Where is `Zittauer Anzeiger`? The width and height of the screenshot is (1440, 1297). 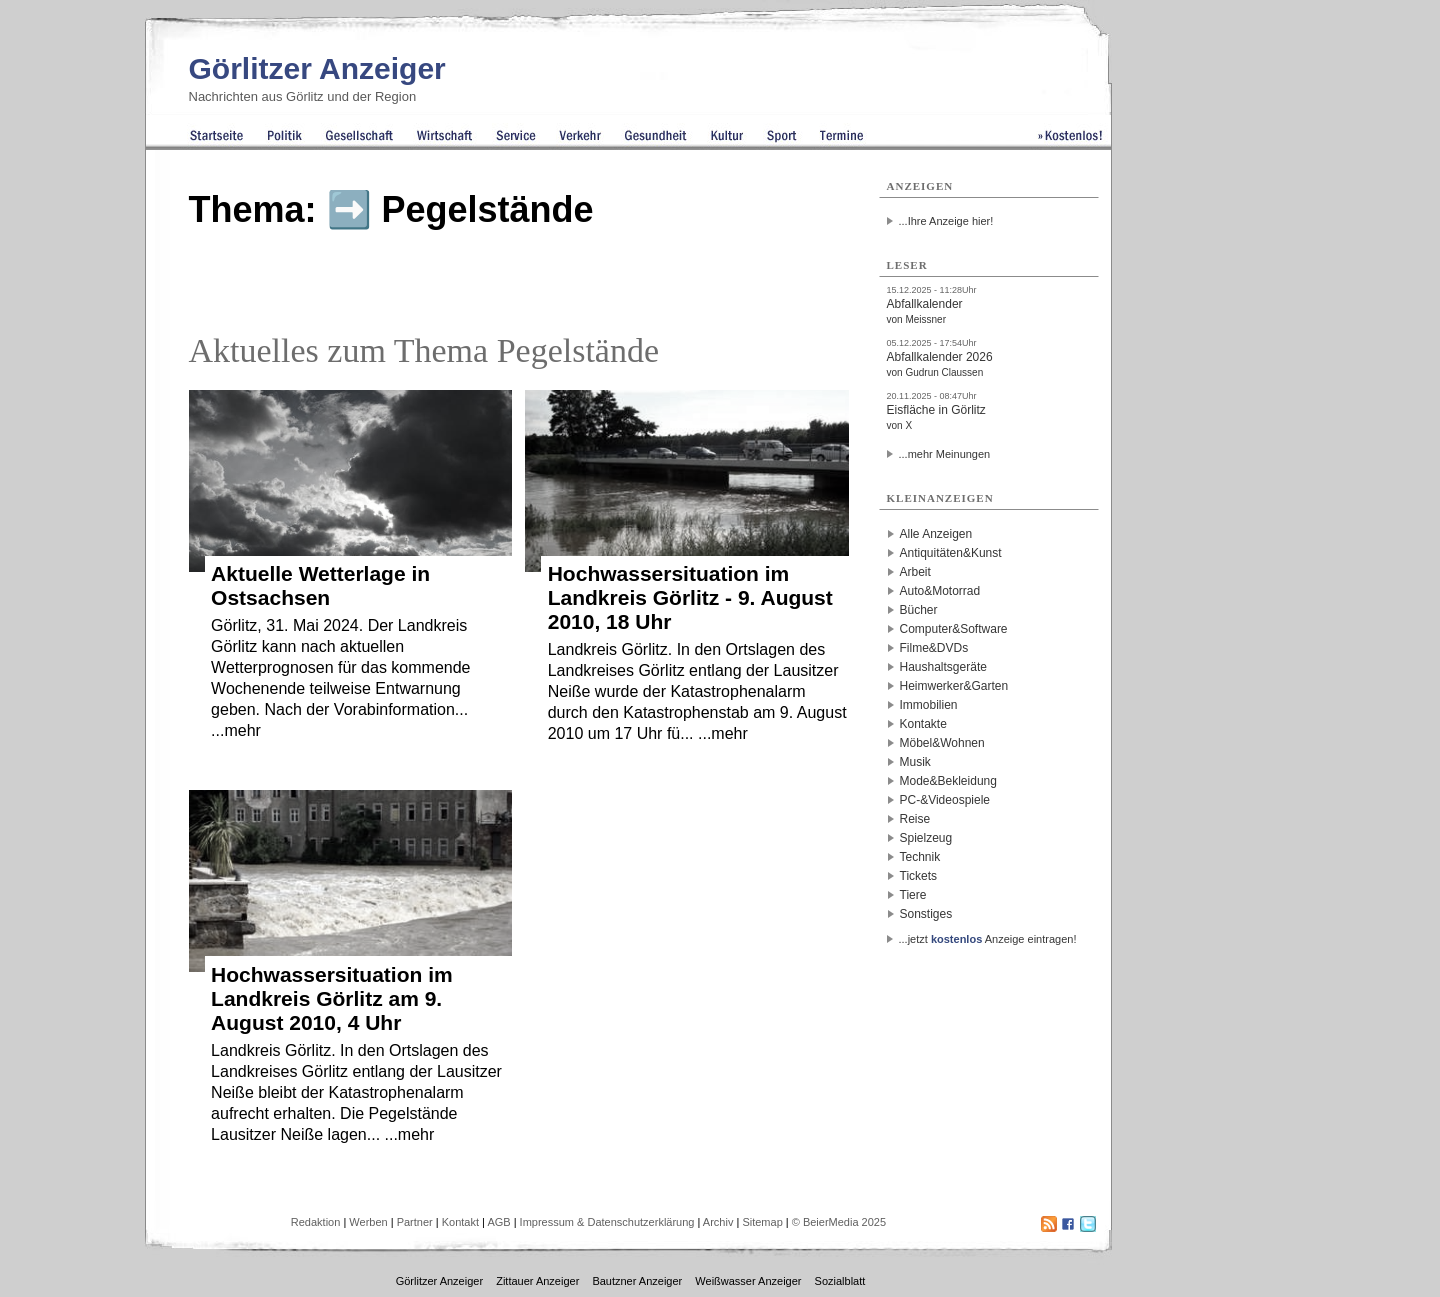 Zittauer Anzeiger is located at coordinates (537, 1281).